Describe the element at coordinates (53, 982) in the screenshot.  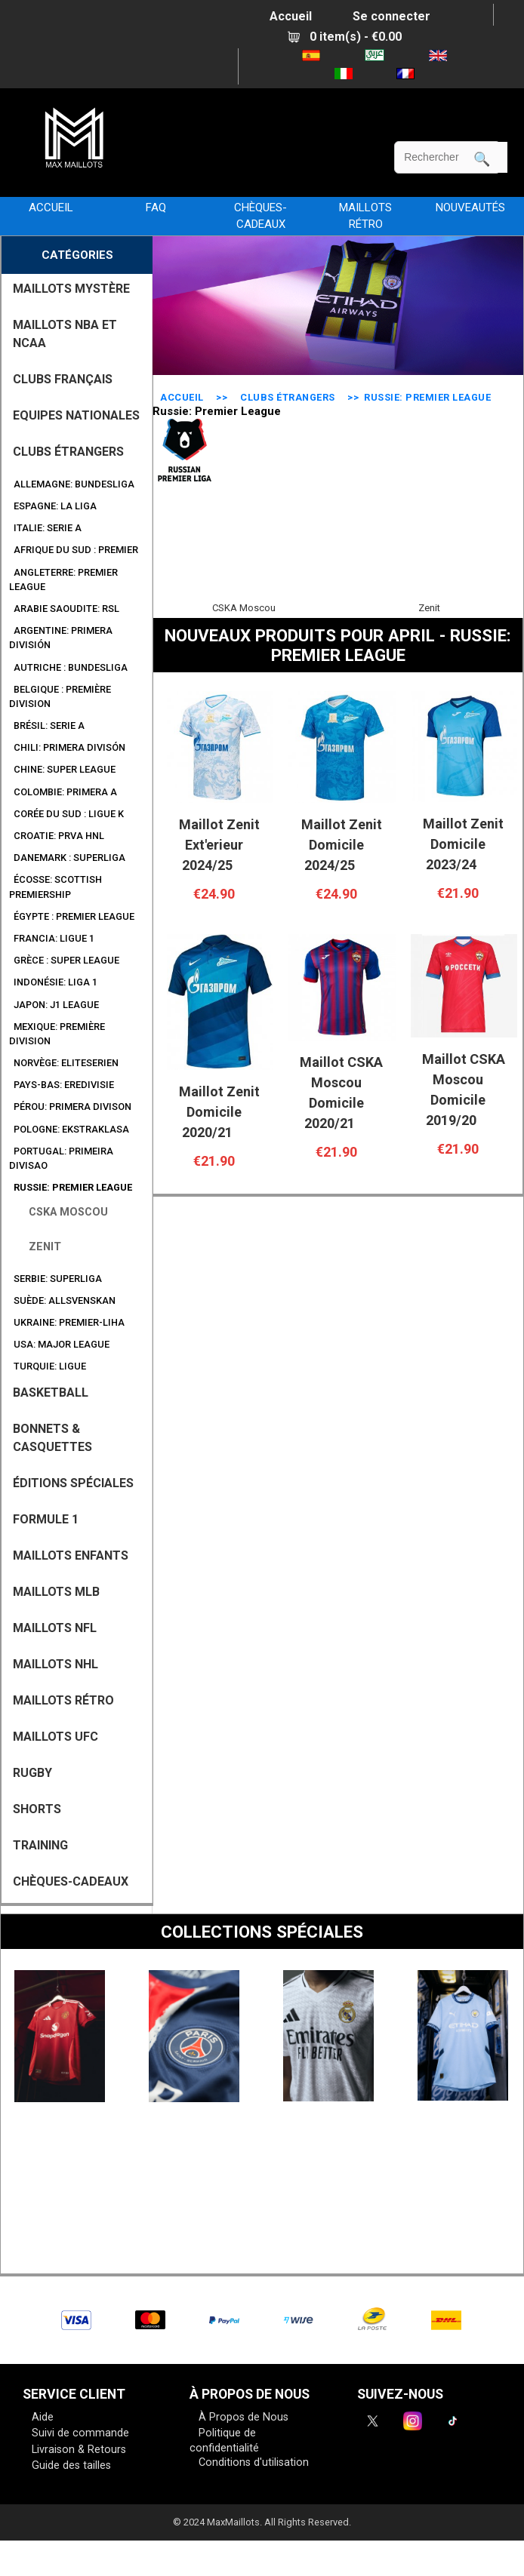
I see `Indonésie: Liga 1` at that location.